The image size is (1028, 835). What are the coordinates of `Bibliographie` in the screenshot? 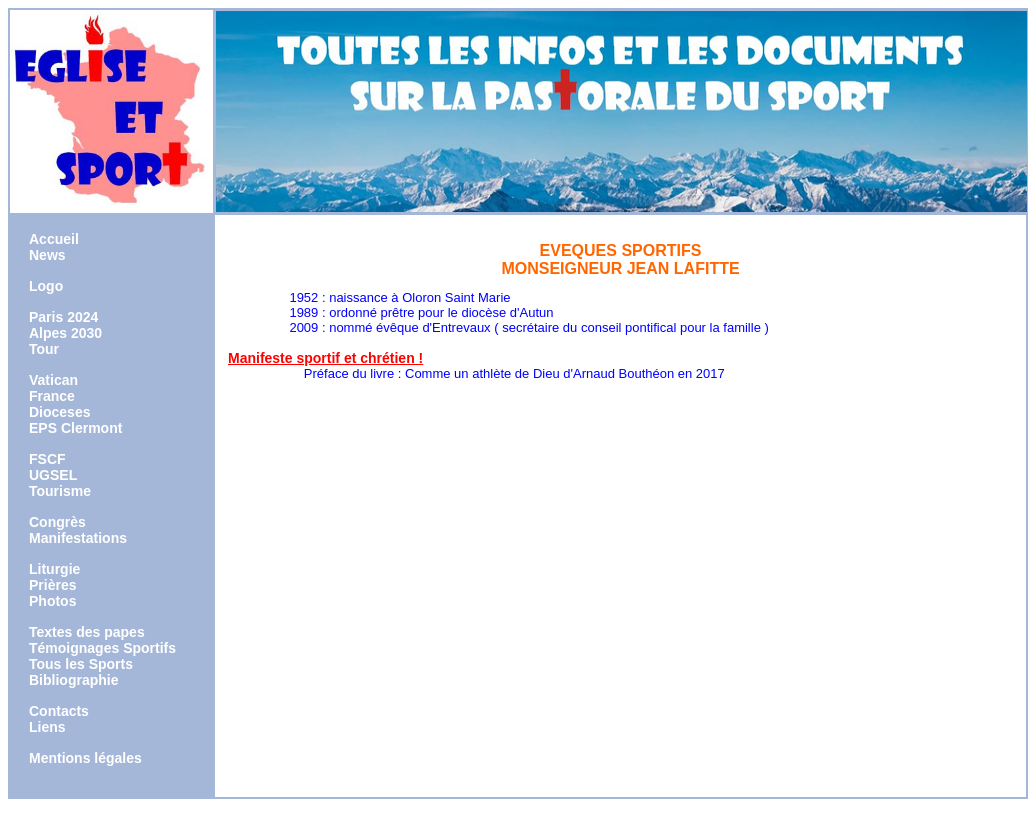 It's located at (73, 680).